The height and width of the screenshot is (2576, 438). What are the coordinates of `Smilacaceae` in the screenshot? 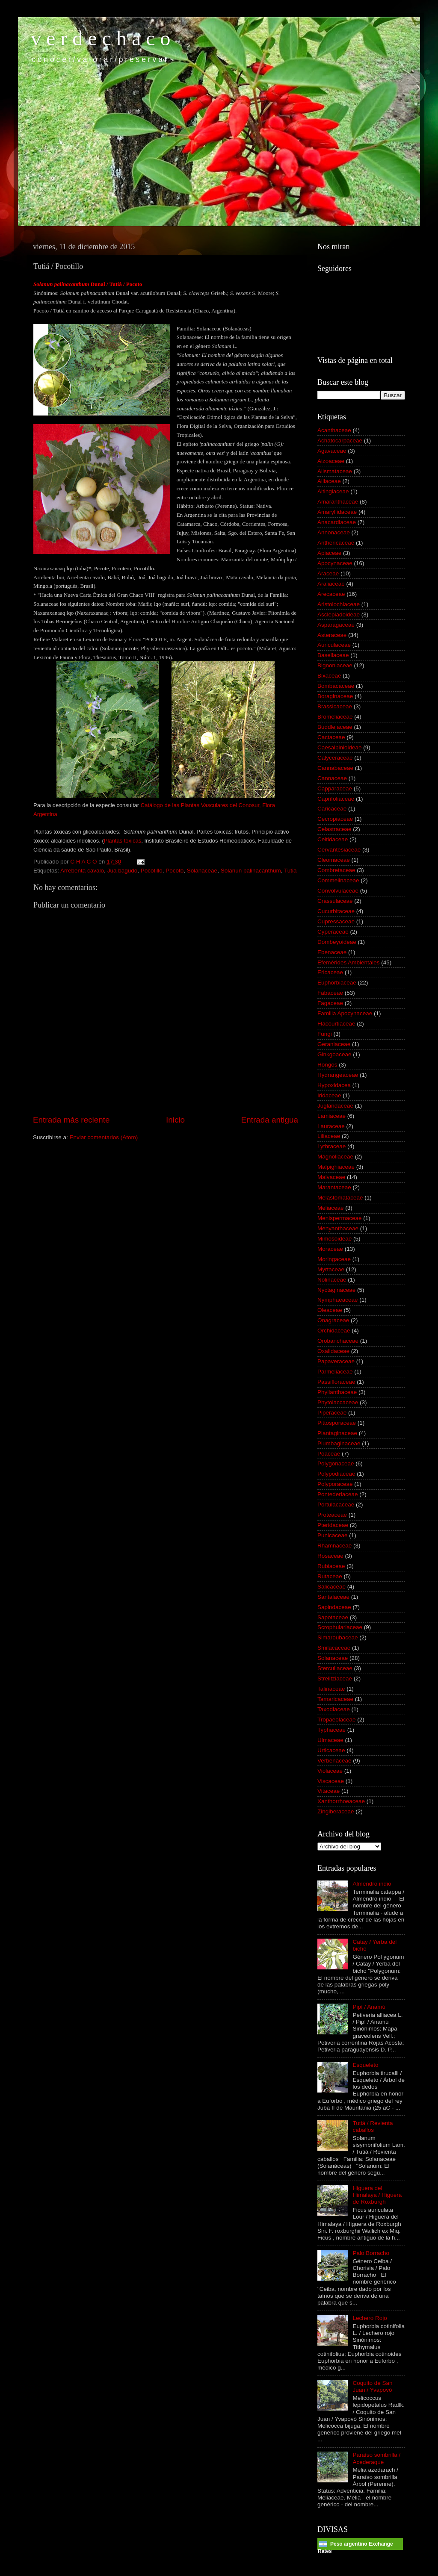 It's located at (333, 1648).